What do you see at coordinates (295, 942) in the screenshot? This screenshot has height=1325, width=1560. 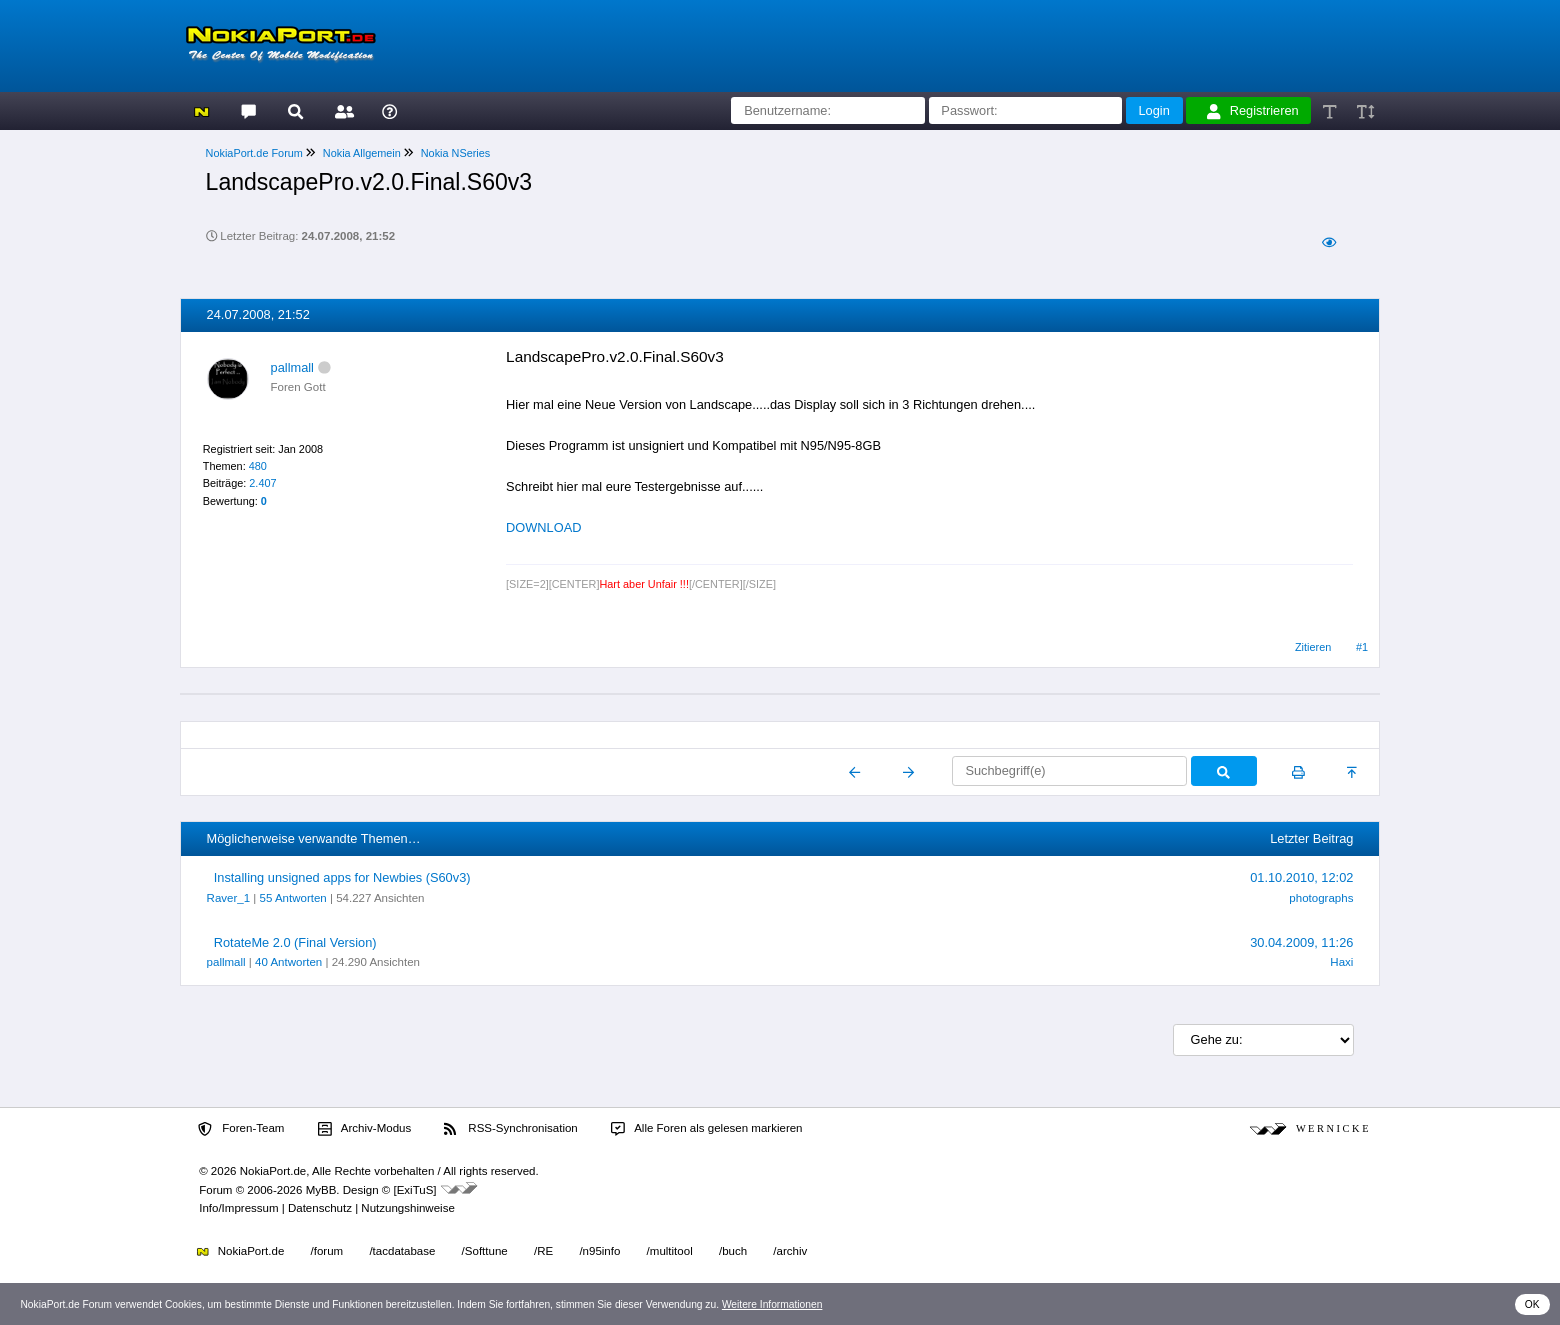 I see `RotateMe 2.0 (Final Version)` at bounding box center [295, 942].